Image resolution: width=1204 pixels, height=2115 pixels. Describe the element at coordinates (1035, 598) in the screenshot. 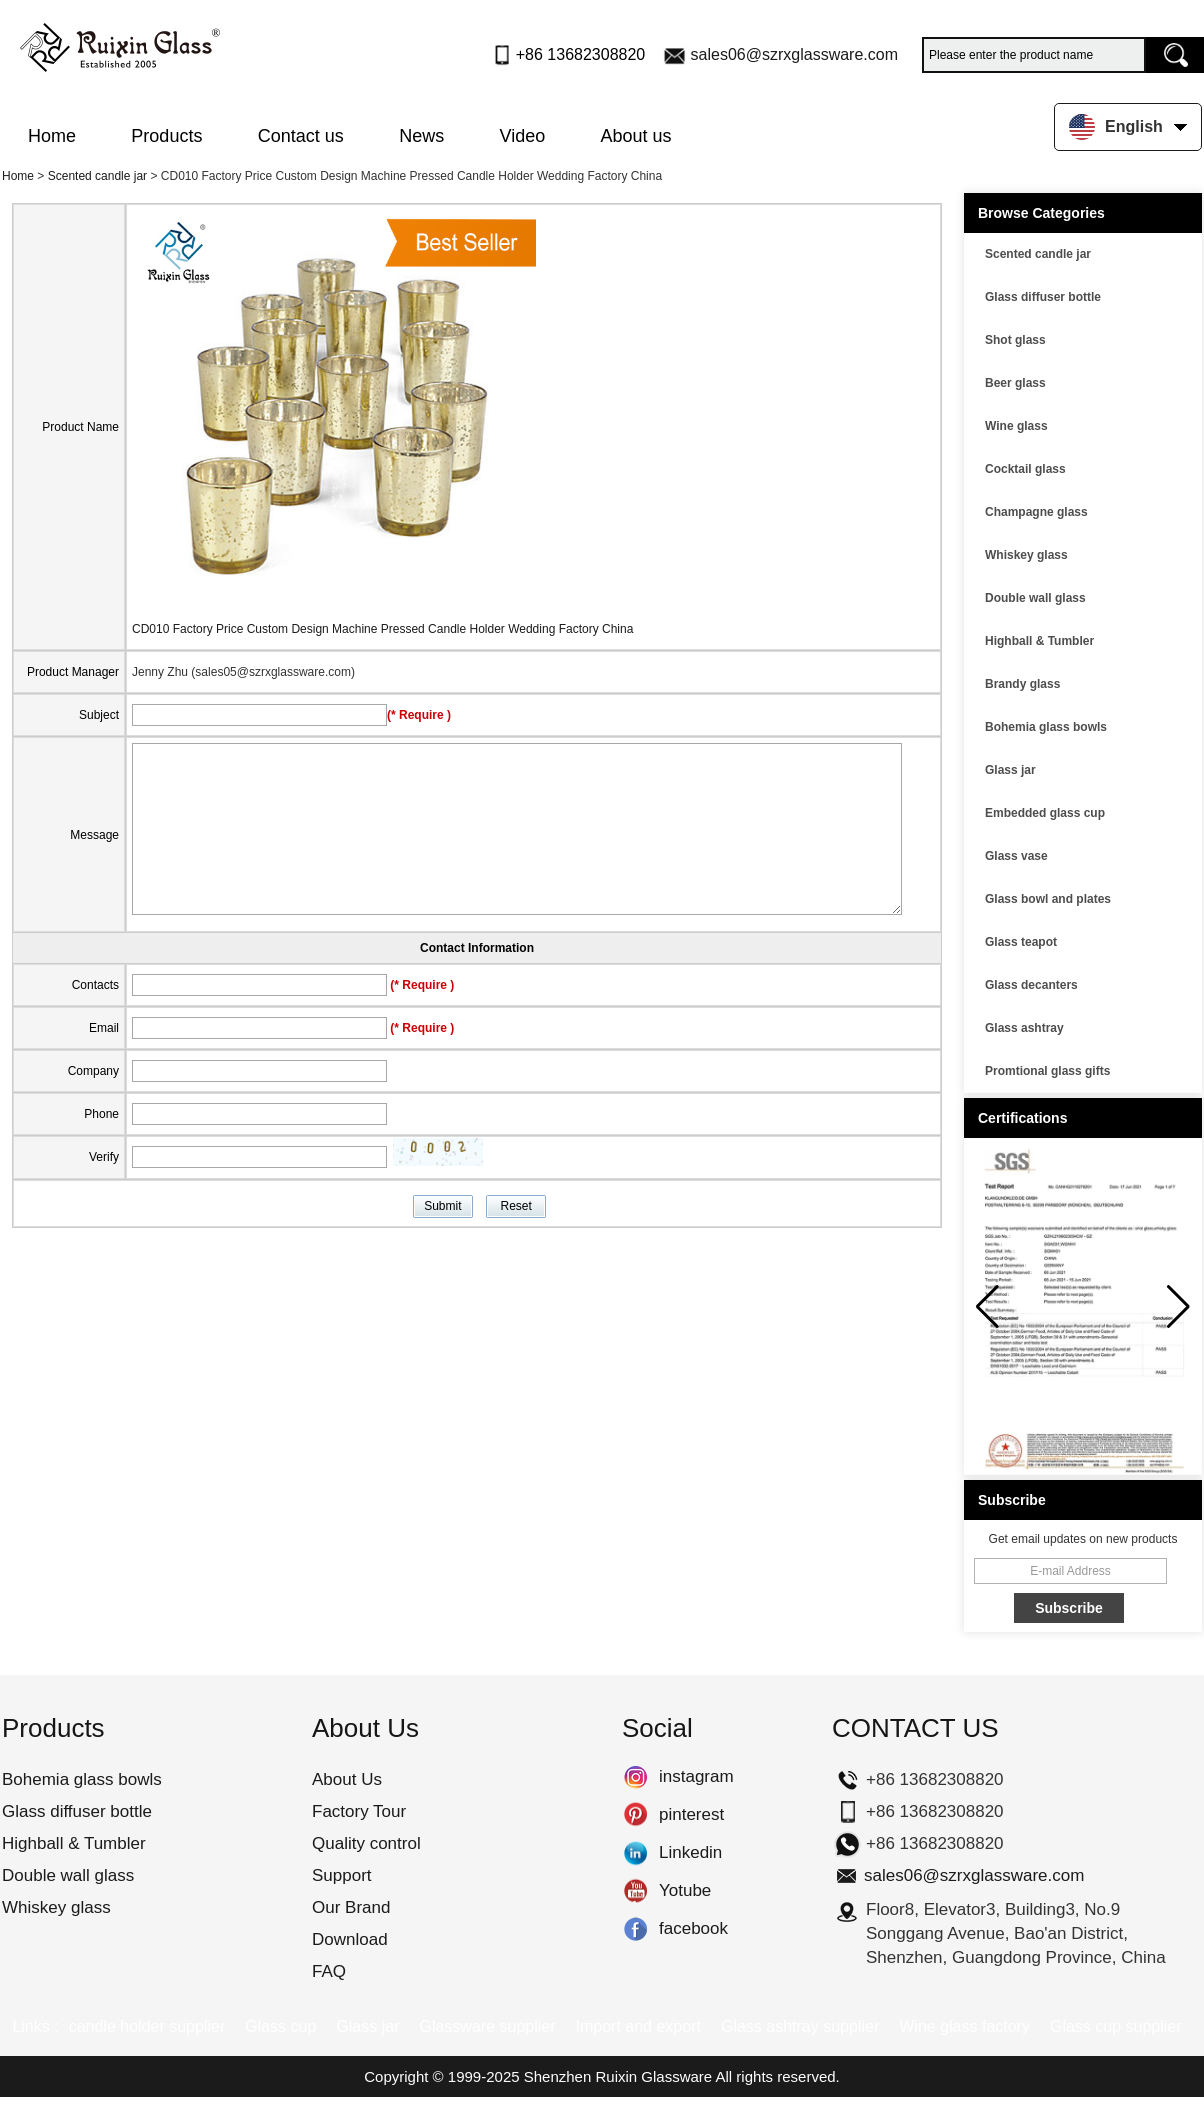

I see `Double wall glass` at that location.